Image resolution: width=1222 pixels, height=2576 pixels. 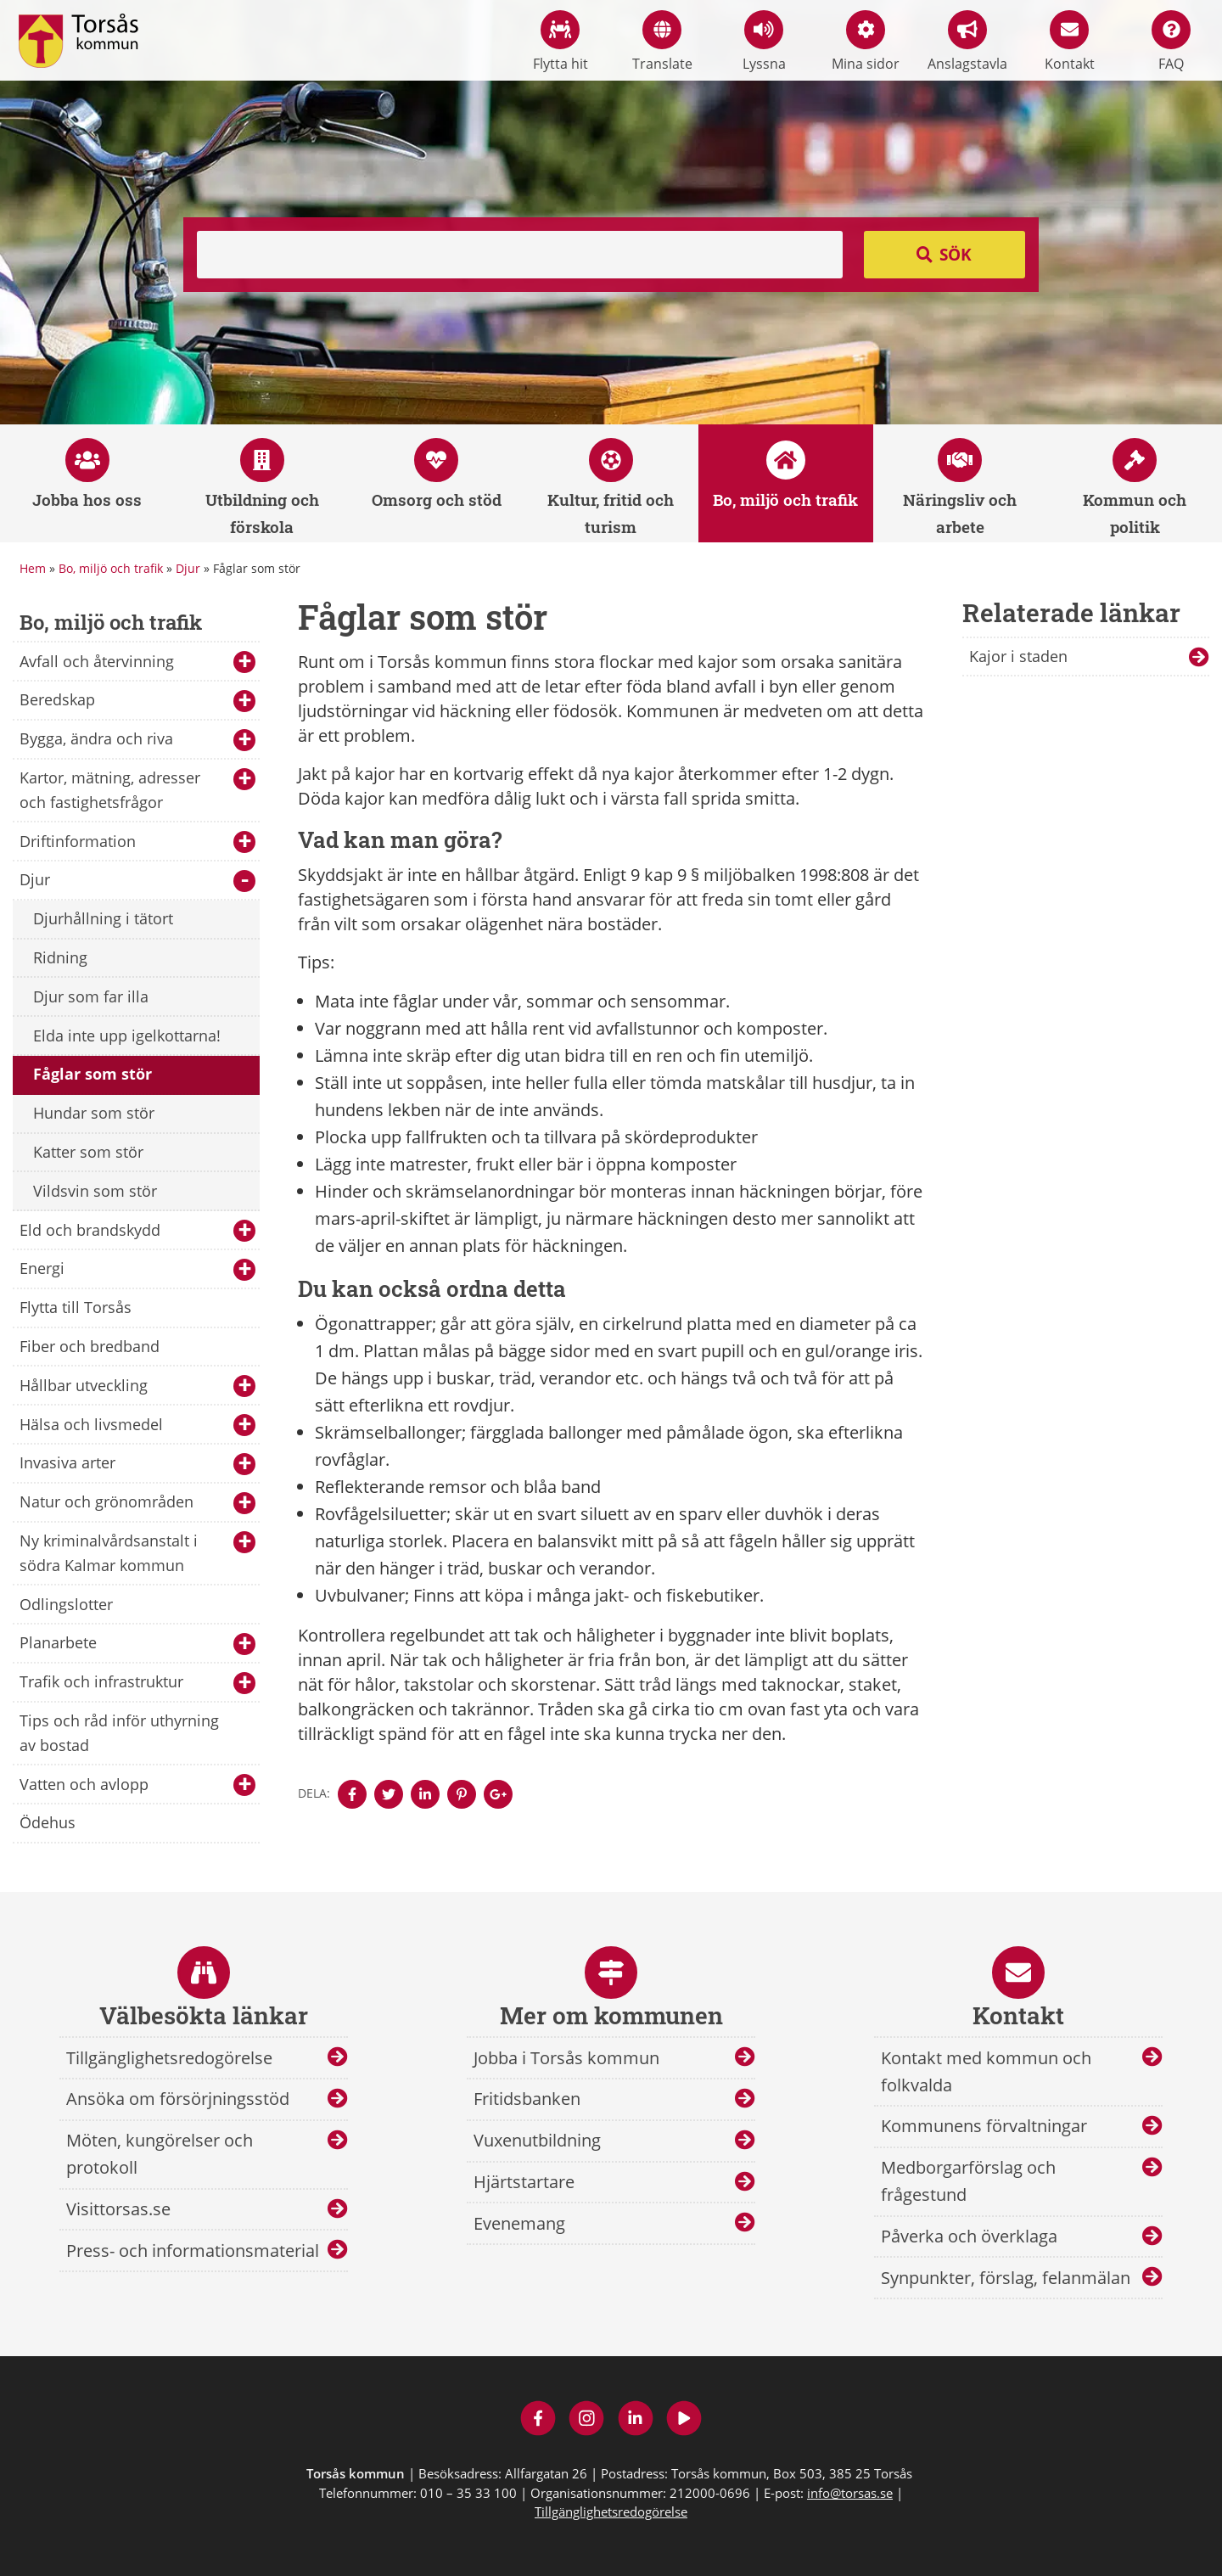 What do you see at coordinates (137, 662) in the screenshot?
I see `Avfall och återvinning` at bounding box center [137, 662].